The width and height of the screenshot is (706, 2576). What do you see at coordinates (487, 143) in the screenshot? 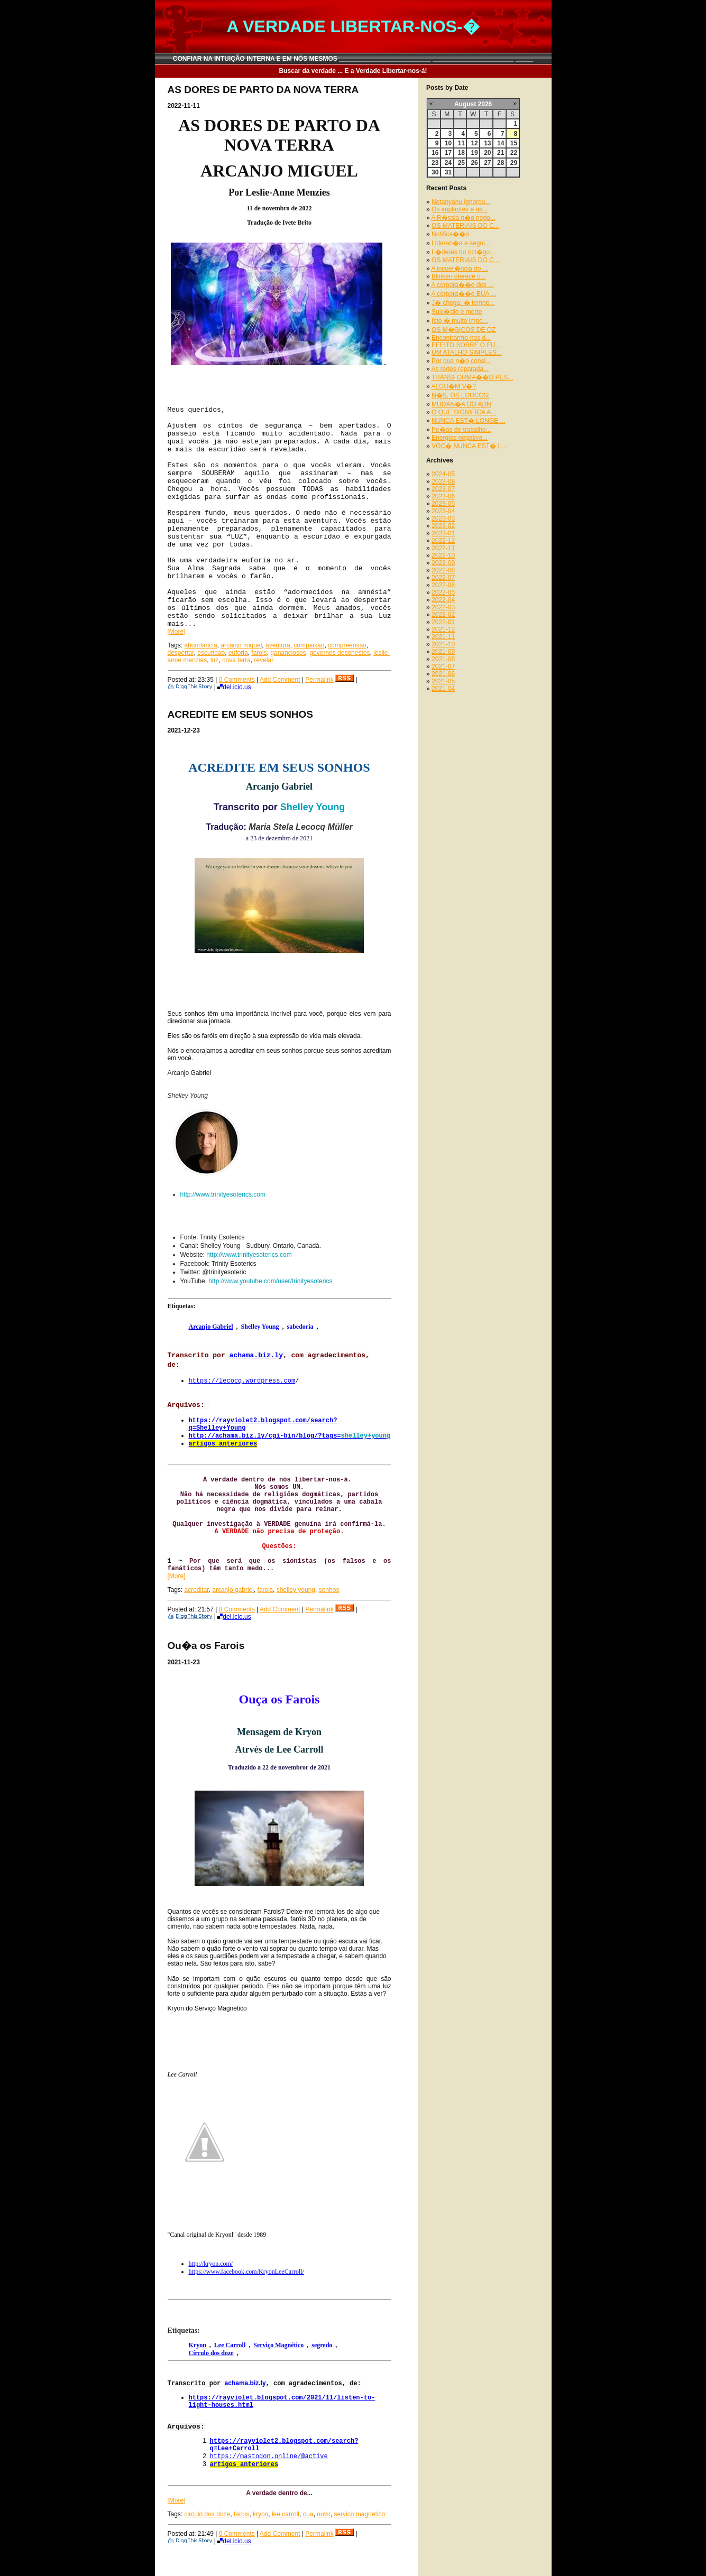
I see `13` at bounding box center [487, 143].